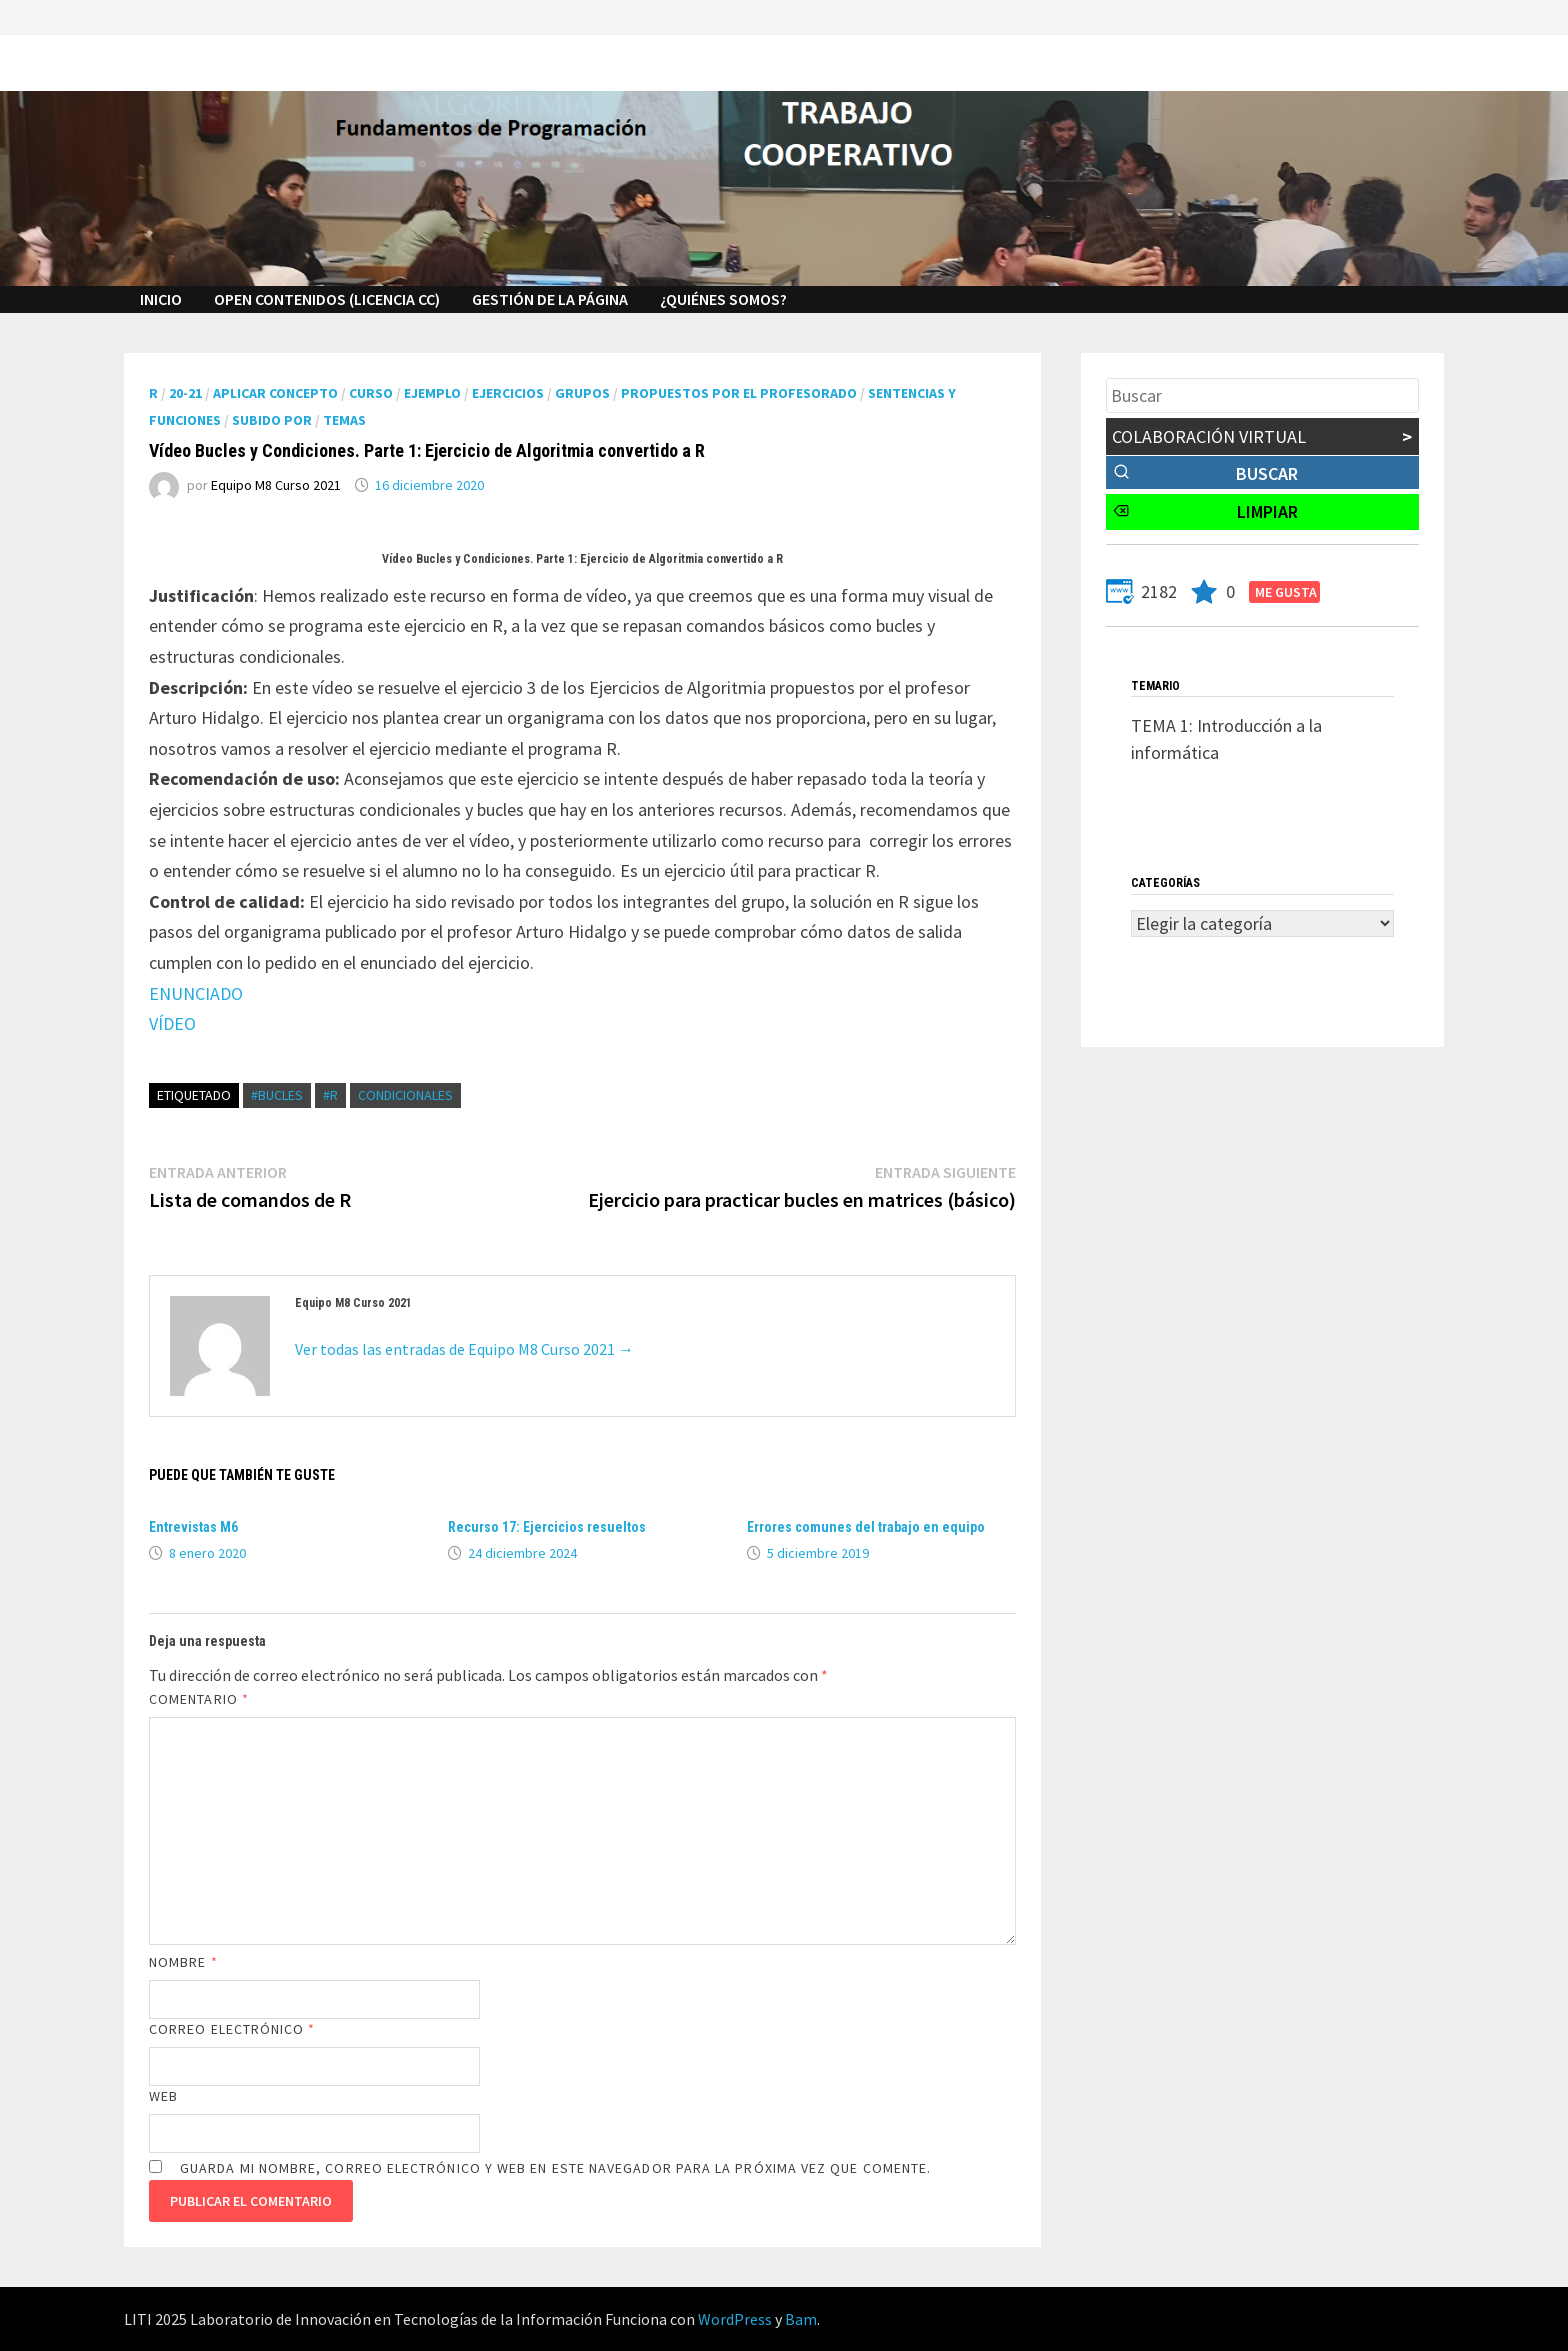  Describe the element at coordinates (272, 420) in the screenshot. I see `Subido por` at that location.